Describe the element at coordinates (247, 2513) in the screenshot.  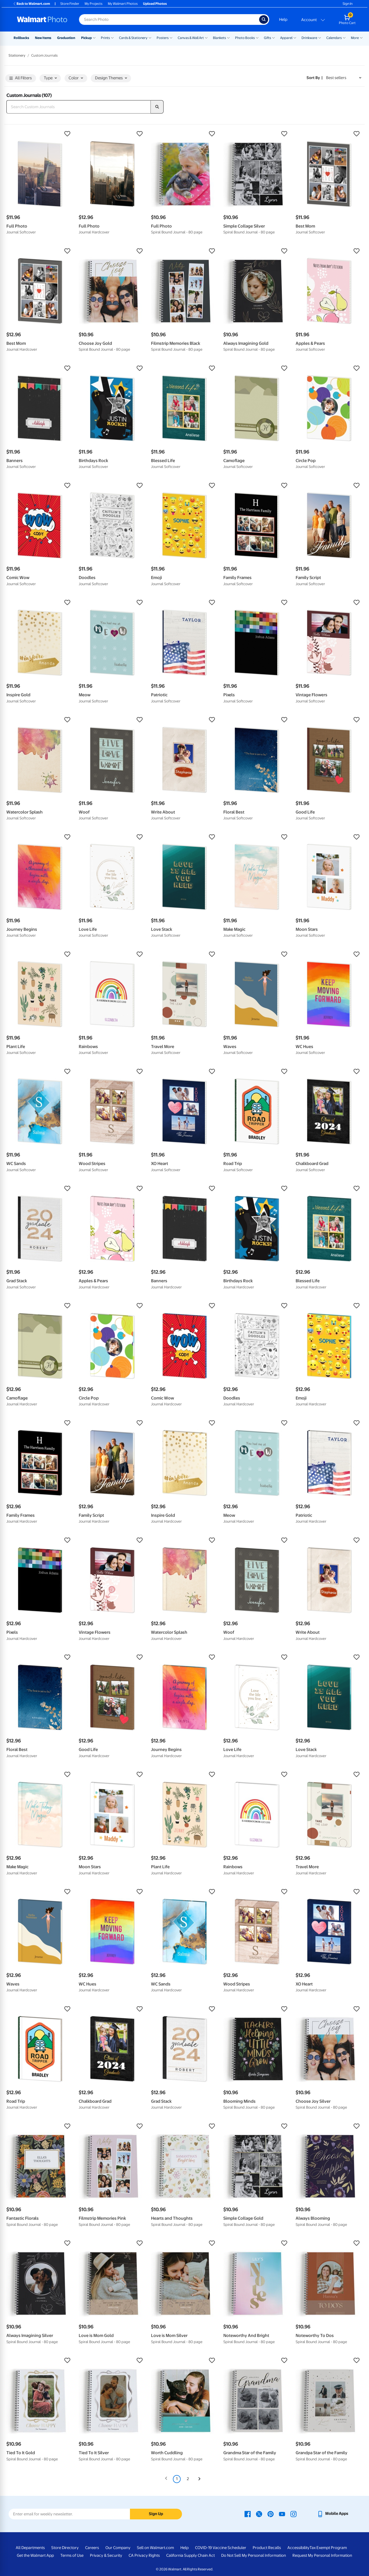
I see `[Walmart Facebook page - opens in a new window]` at that location.